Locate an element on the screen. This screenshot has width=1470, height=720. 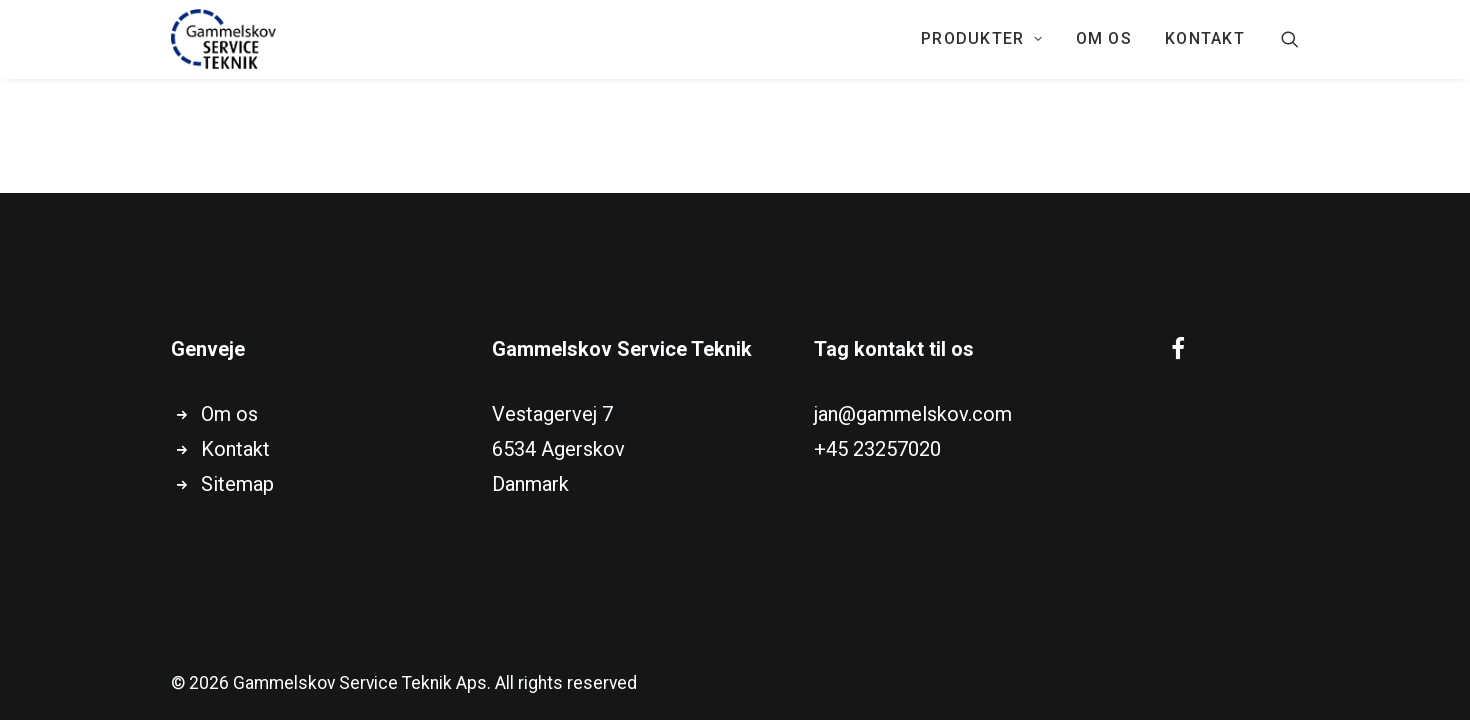
+45 23257020 is located at coordinates (877, 449).